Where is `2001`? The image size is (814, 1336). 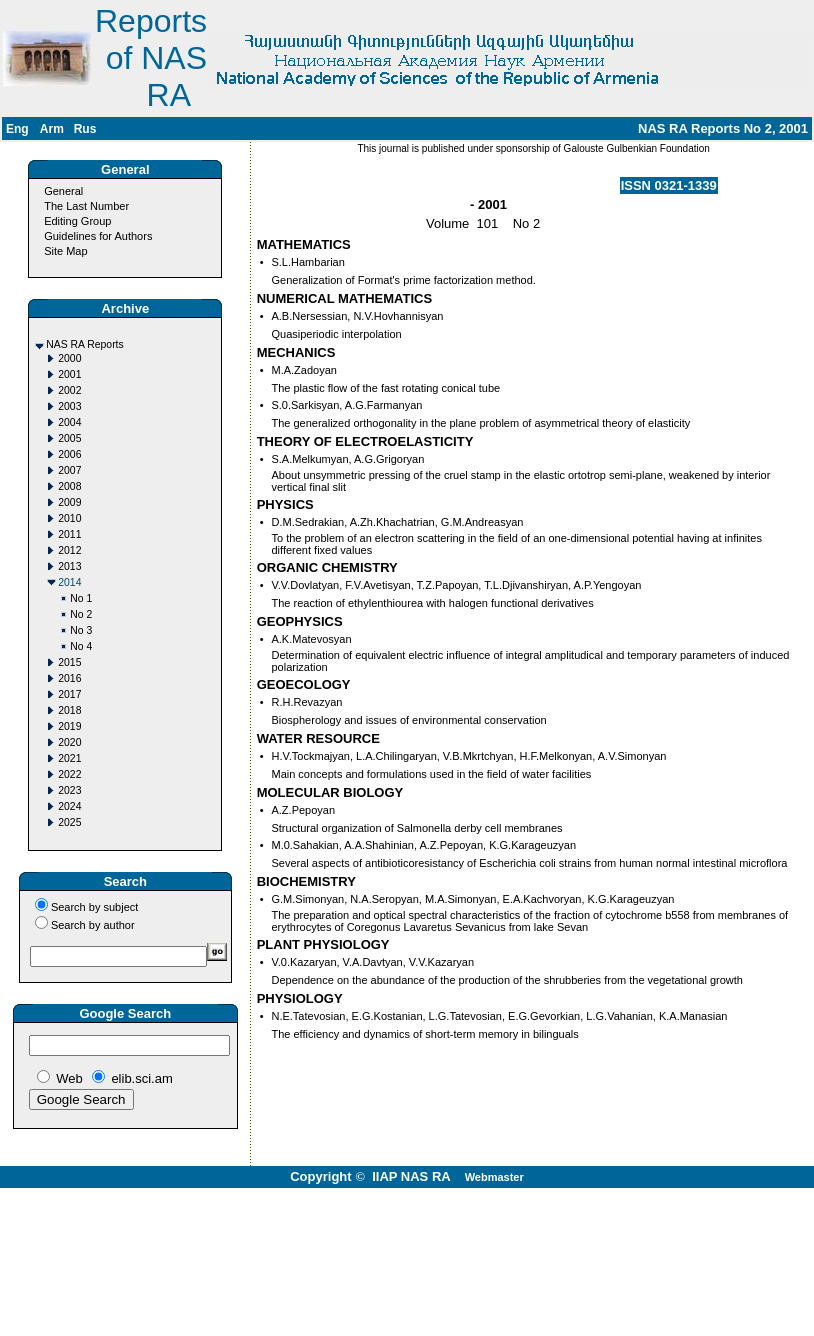
2001 is located at coordinates (69, 374).